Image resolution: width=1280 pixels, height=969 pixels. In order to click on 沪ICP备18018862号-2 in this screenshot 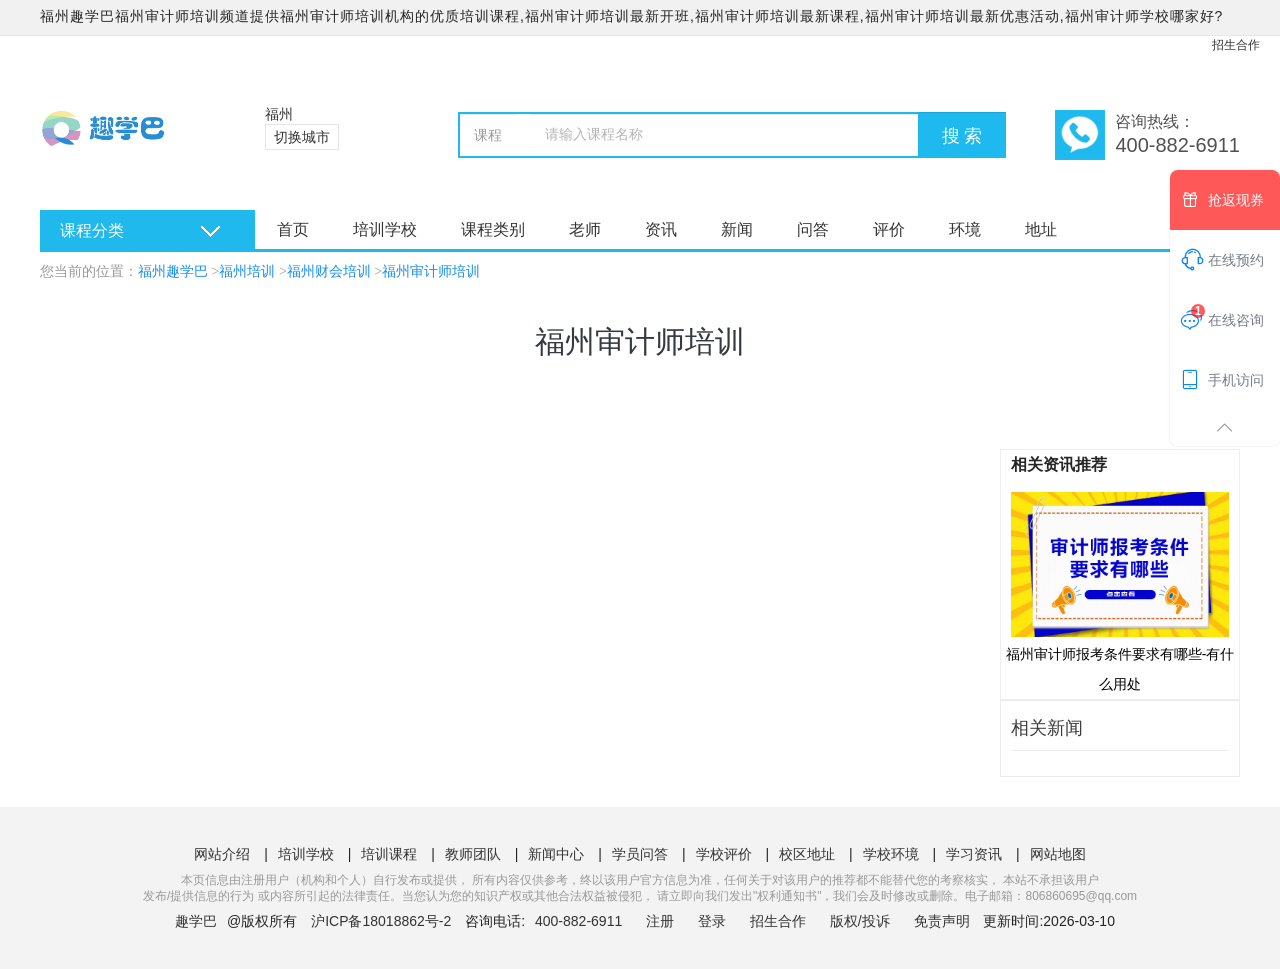, I will do `click(381, 921)`.